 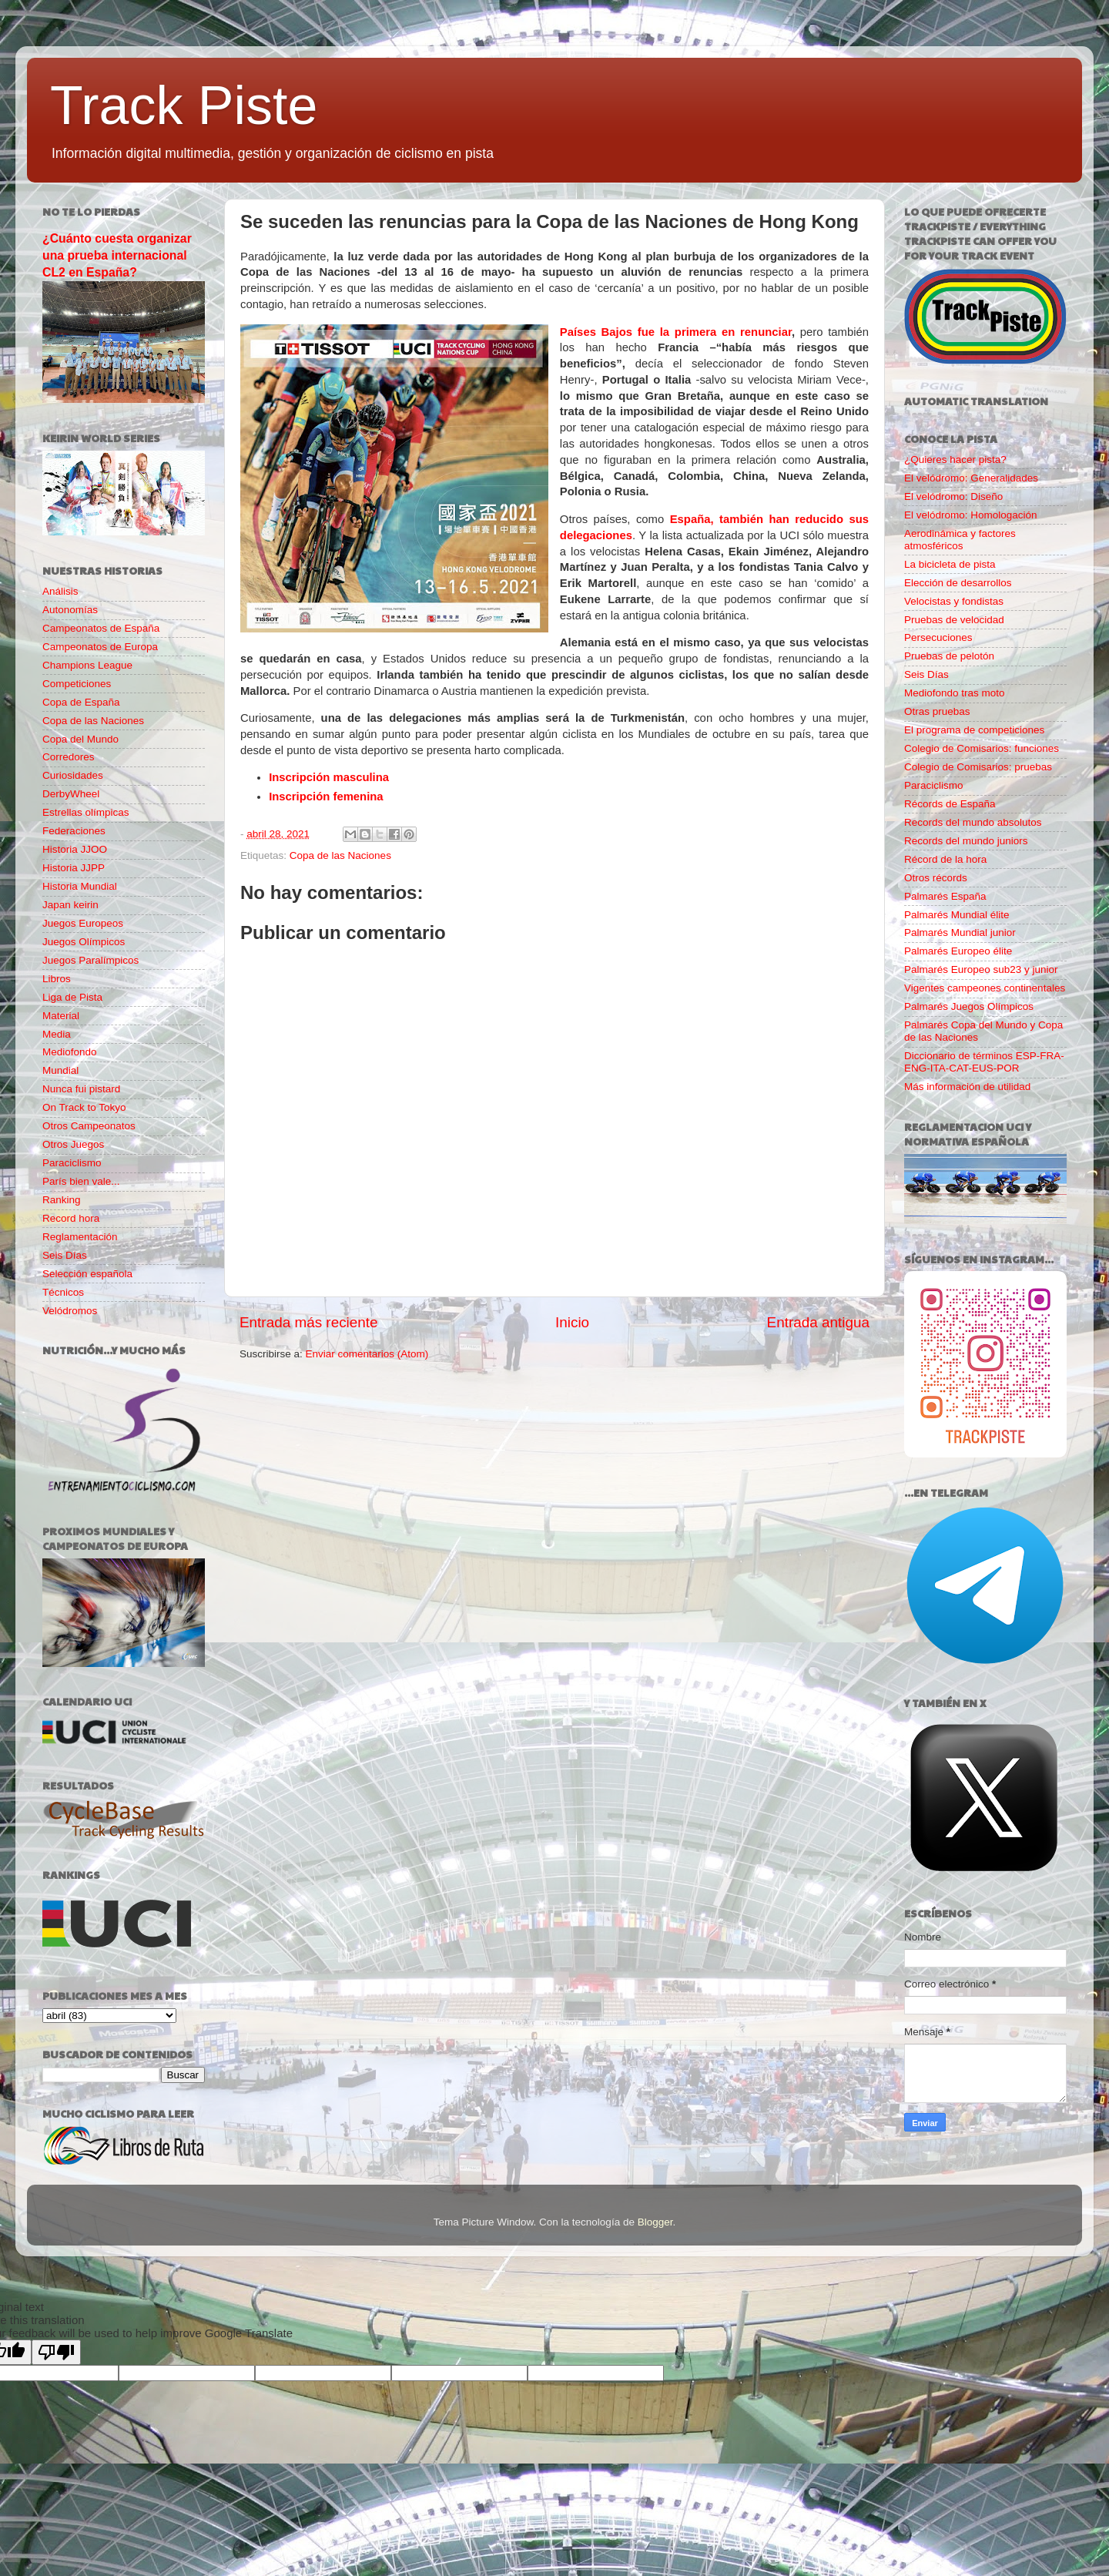 I want to click on Selección española, so click(x=87, y=1274).